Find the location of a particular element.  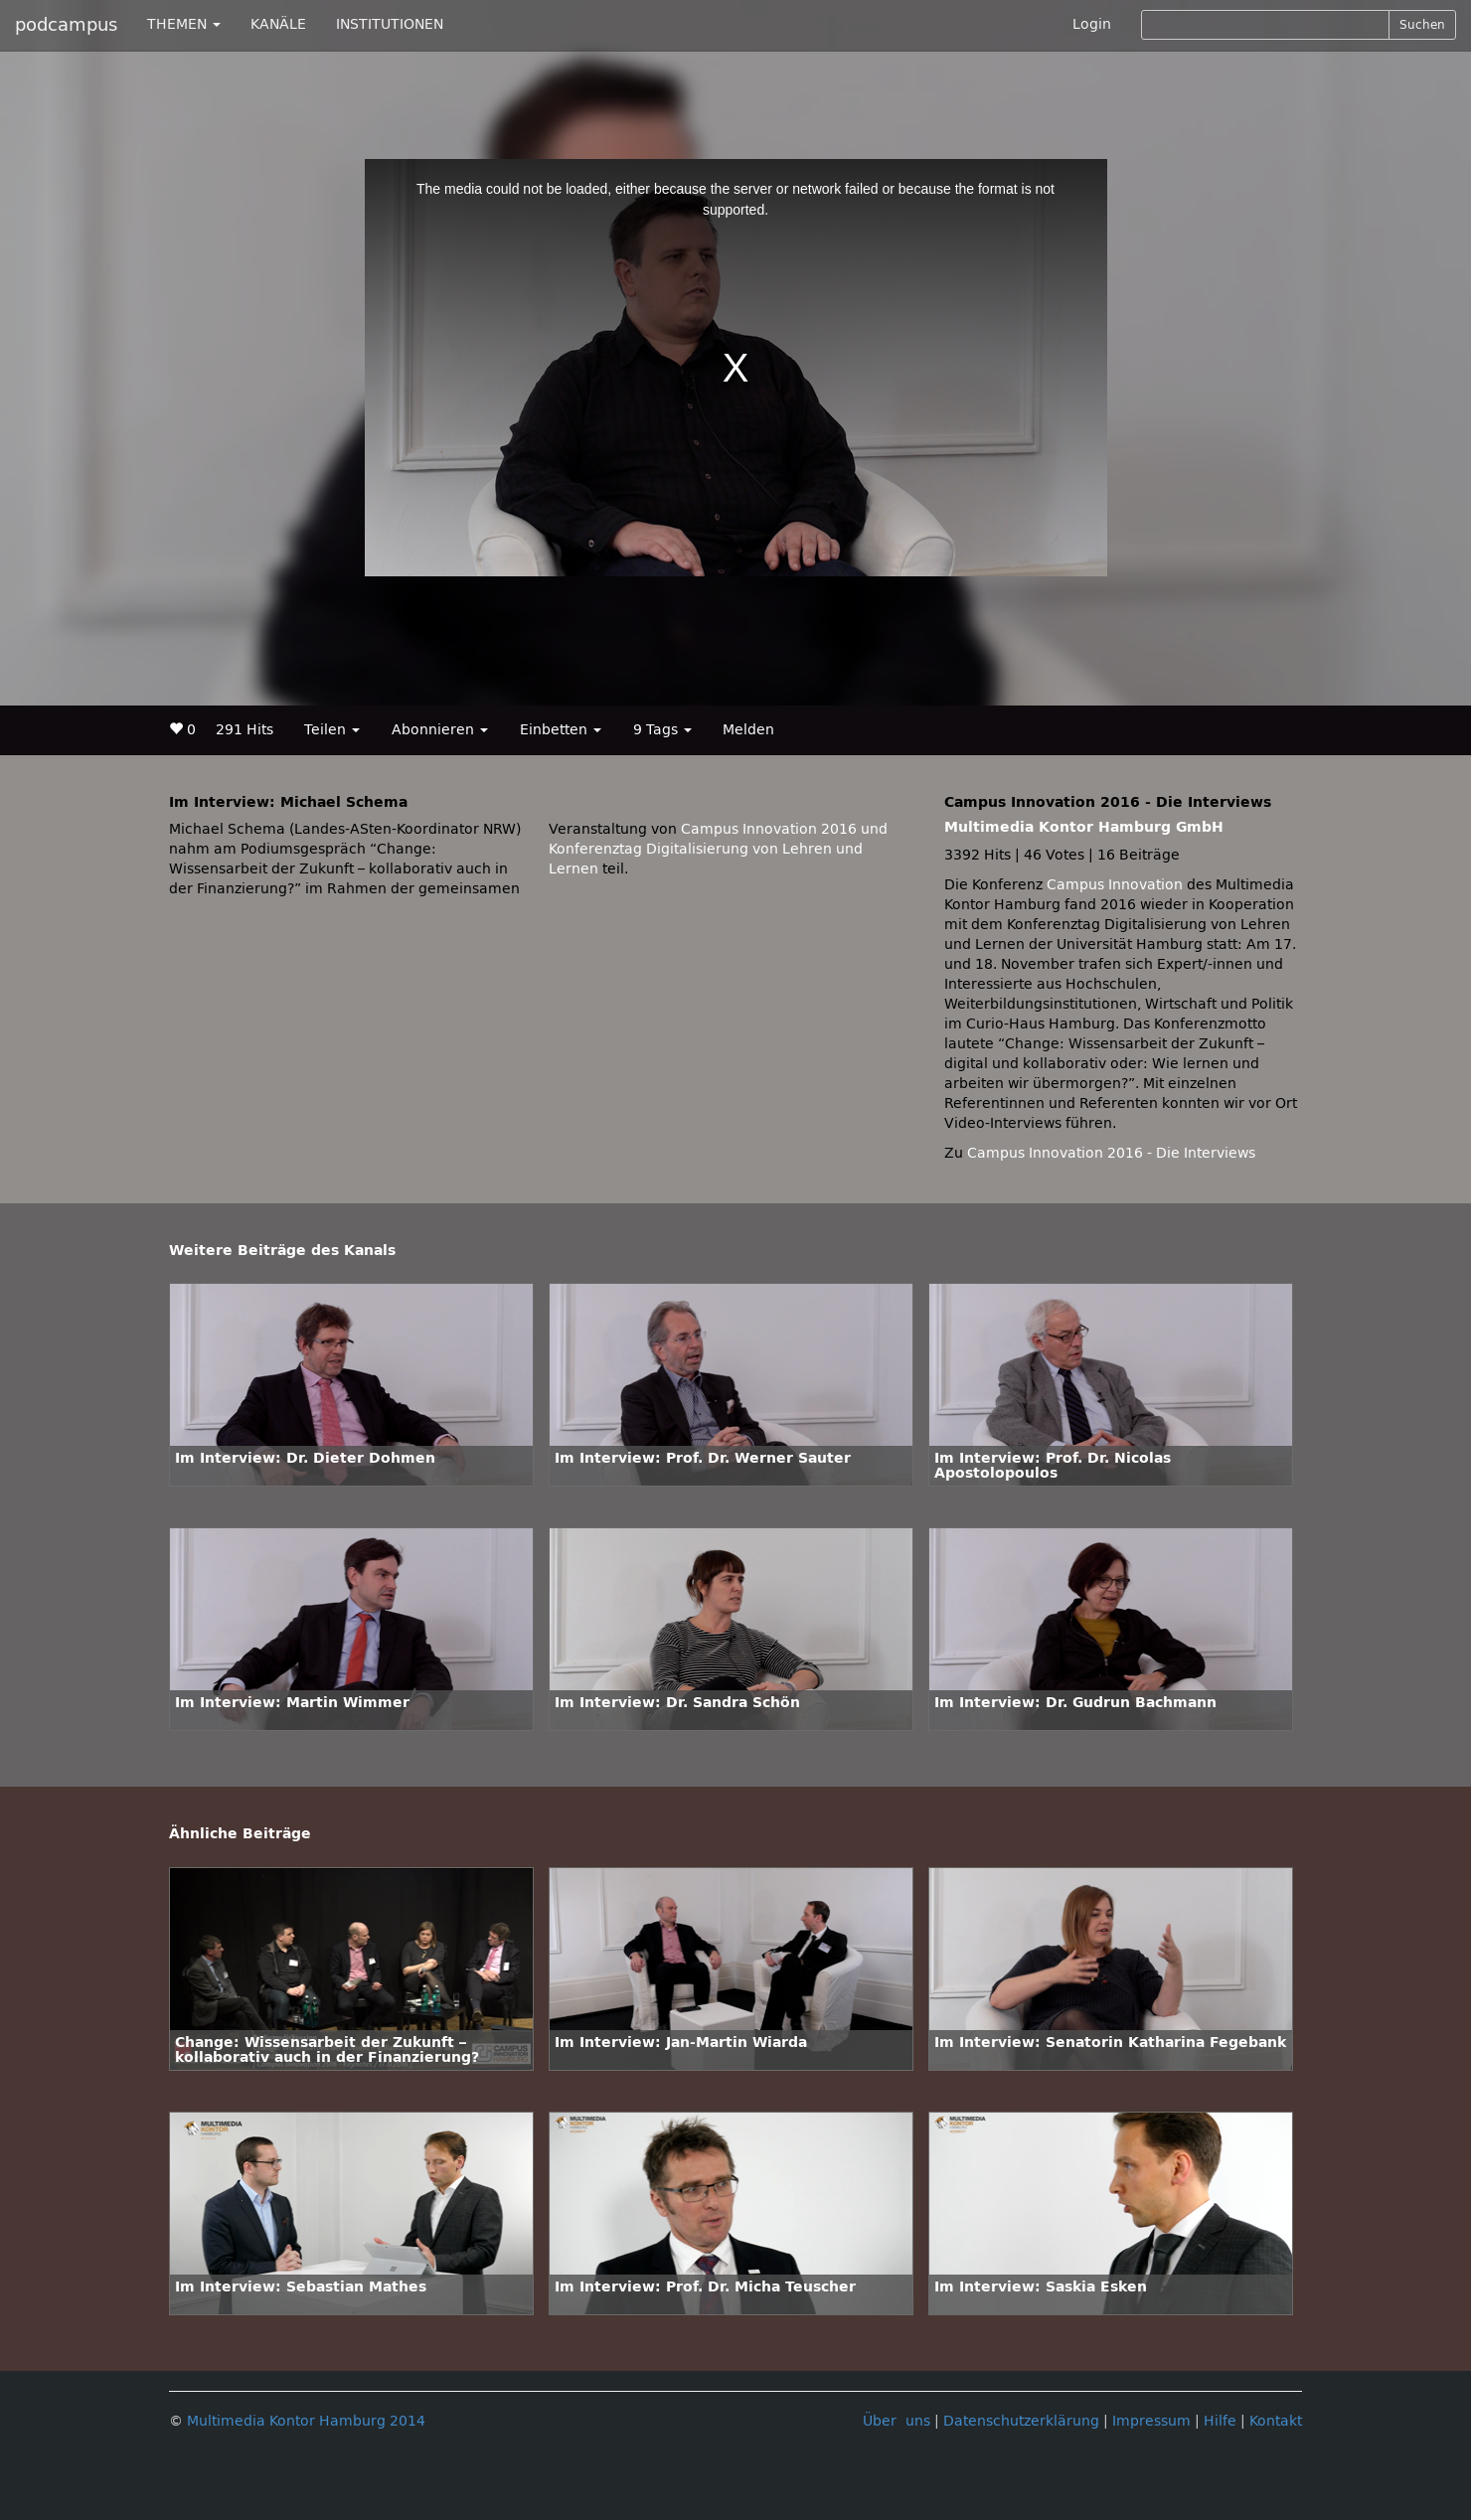

Suchen is located at coordinates (1422, 25).